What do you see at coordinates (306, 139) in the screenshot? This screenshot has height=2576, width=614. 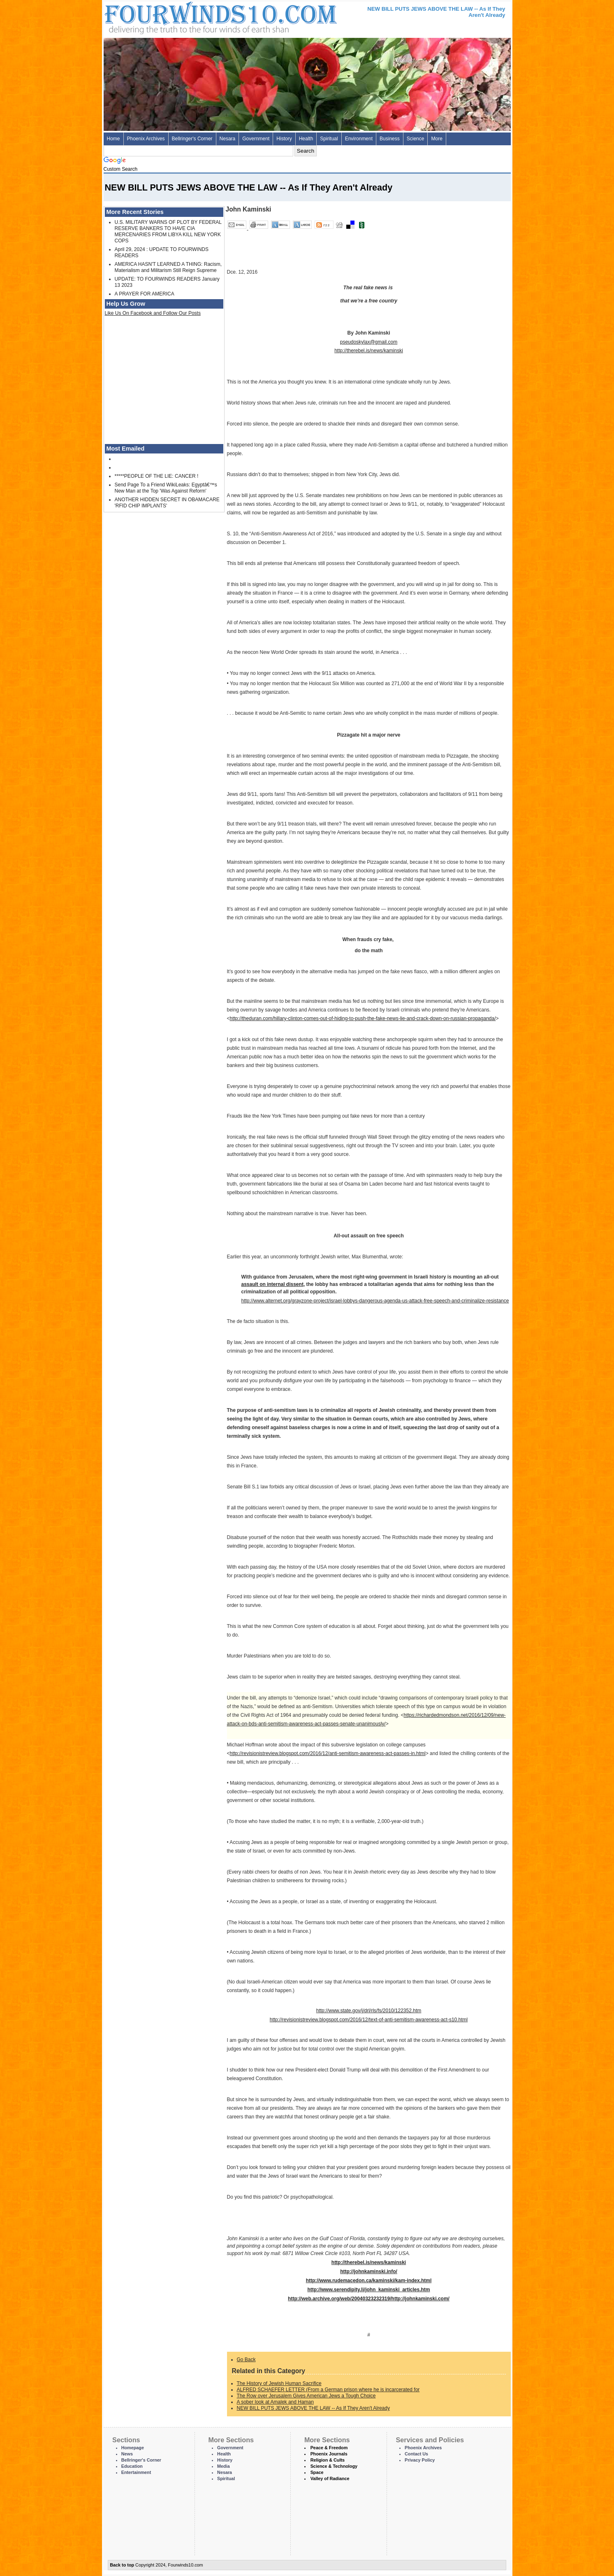 I see `Health` at bounding box center [306, 139].